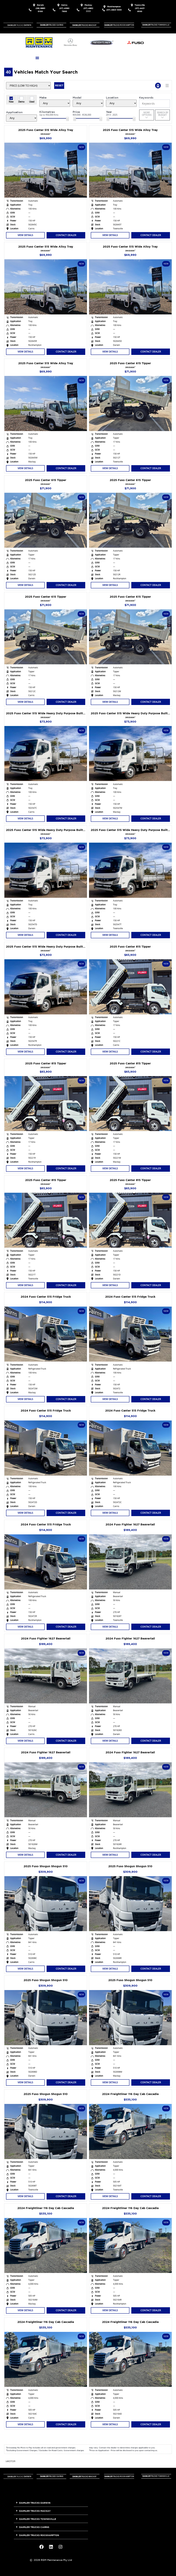 Image resolution: width=176 pixels, height=2576 pixels. What do you see at coordinates (37, 2519) in the screenshot?
I see `DAIMLER TRUCKS TOWNSVILLE` at bounding box center [37, 2519].